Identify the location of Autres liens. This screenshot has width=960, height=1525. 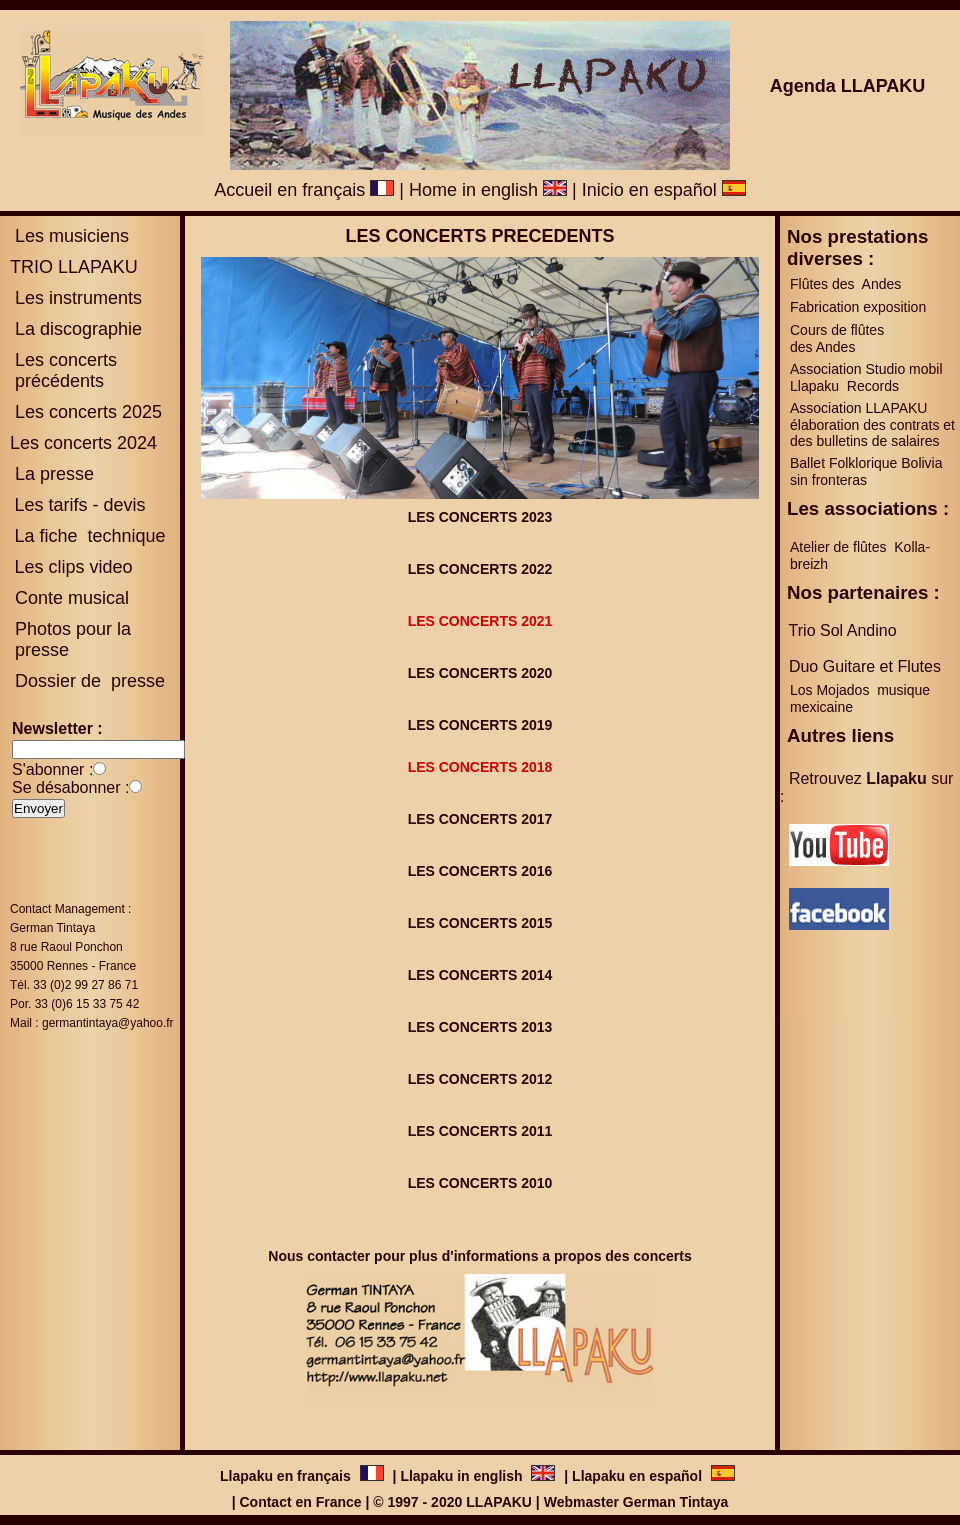
(840, 735).